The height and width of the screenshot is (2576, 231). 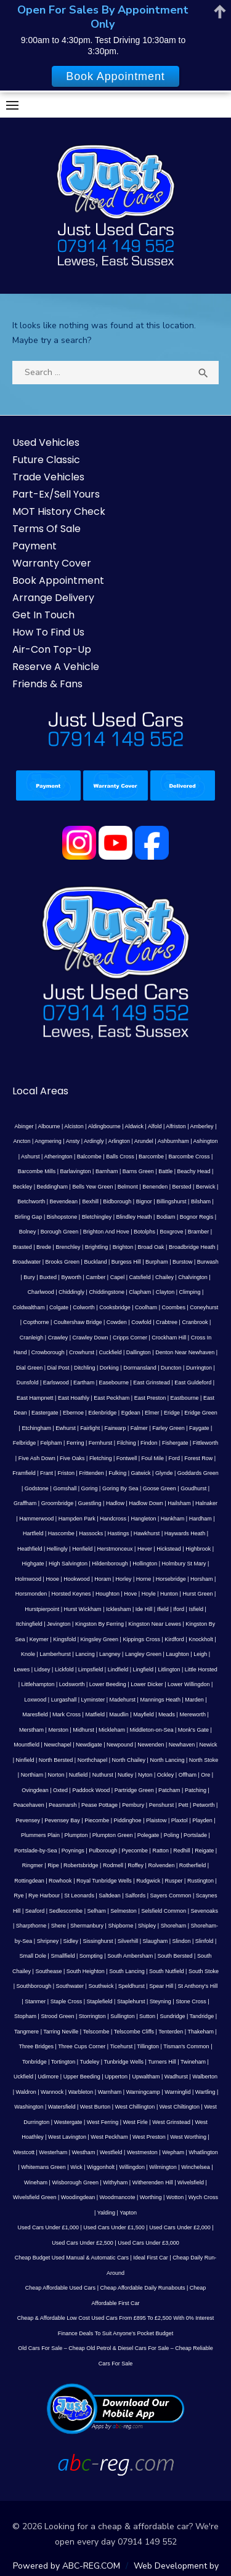 What do you see at coordinates (35, 1911) in the screenshot?
I see `Seaford` at bounding box center [35, 1911].